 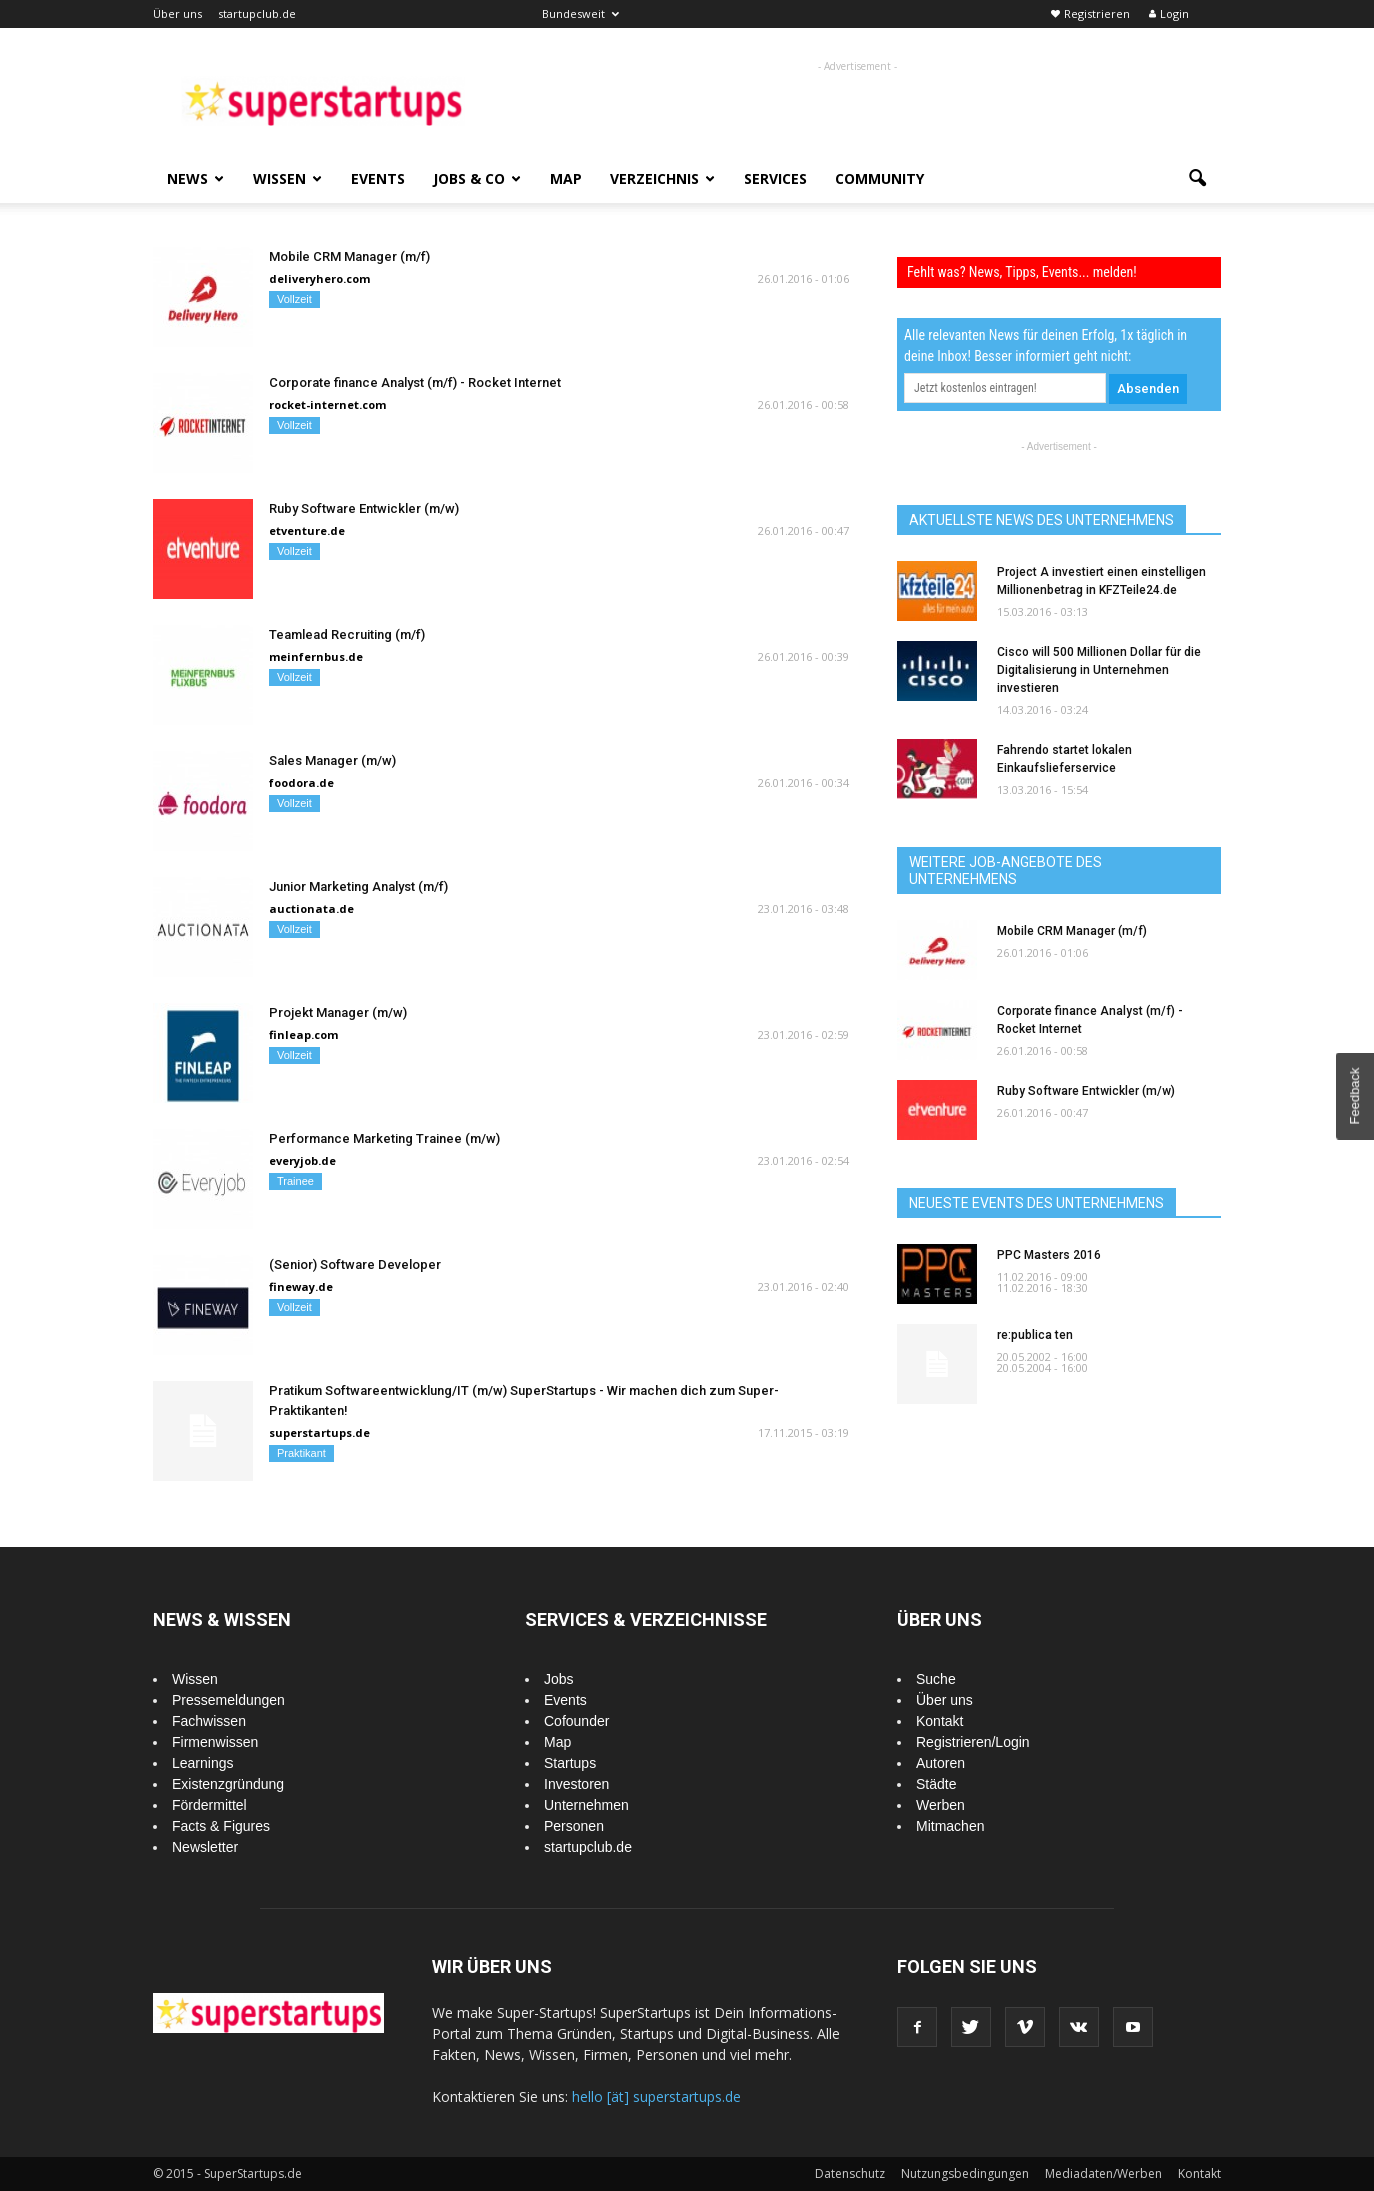 I want to click on Städte, so click(x=936, y=1784).